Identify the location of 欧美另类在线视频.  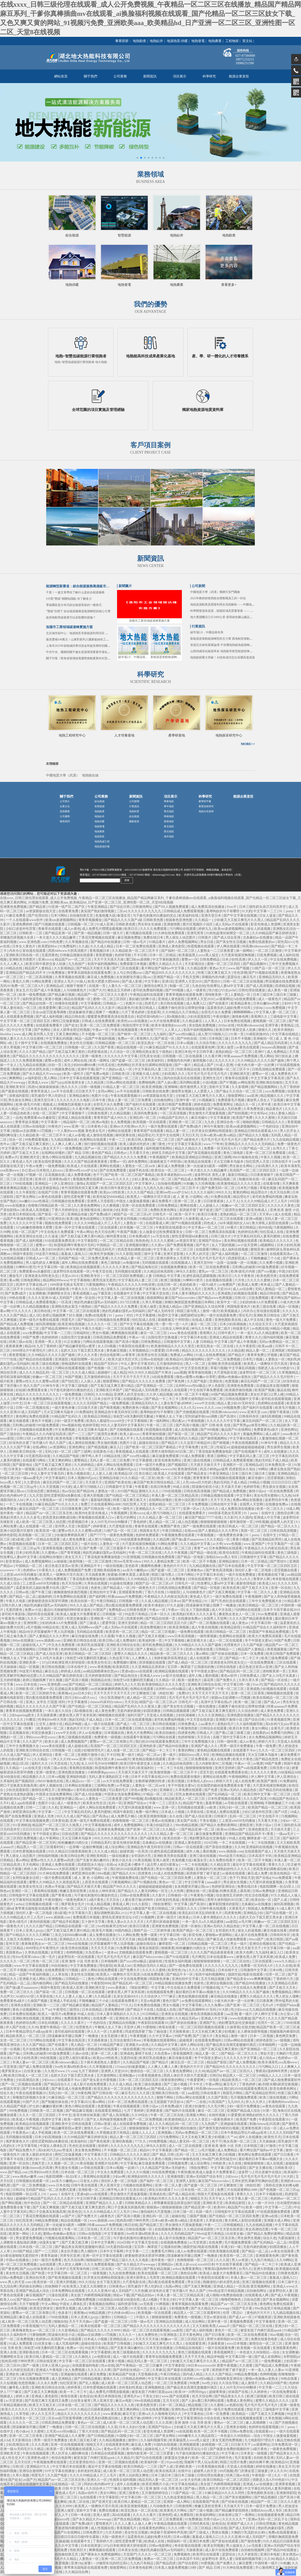
(75, 1949).